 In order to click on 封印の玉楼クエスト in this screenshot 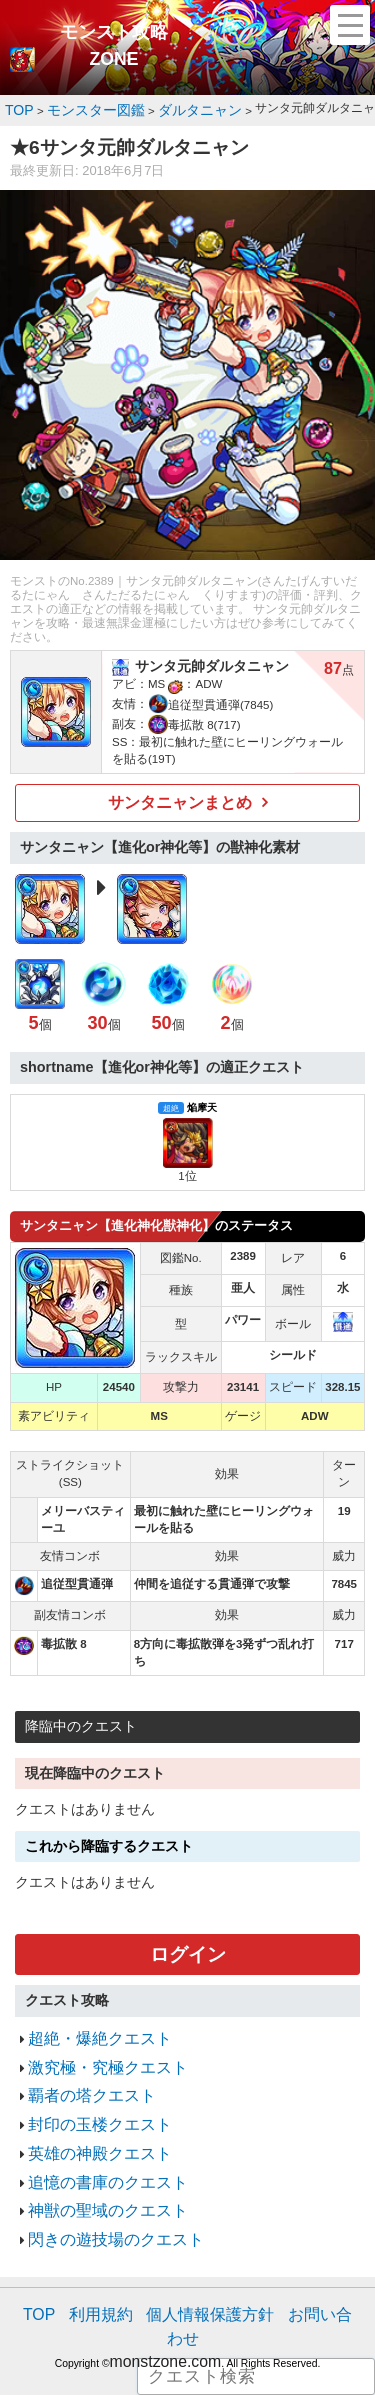, I will do `click(86, 2097)`.